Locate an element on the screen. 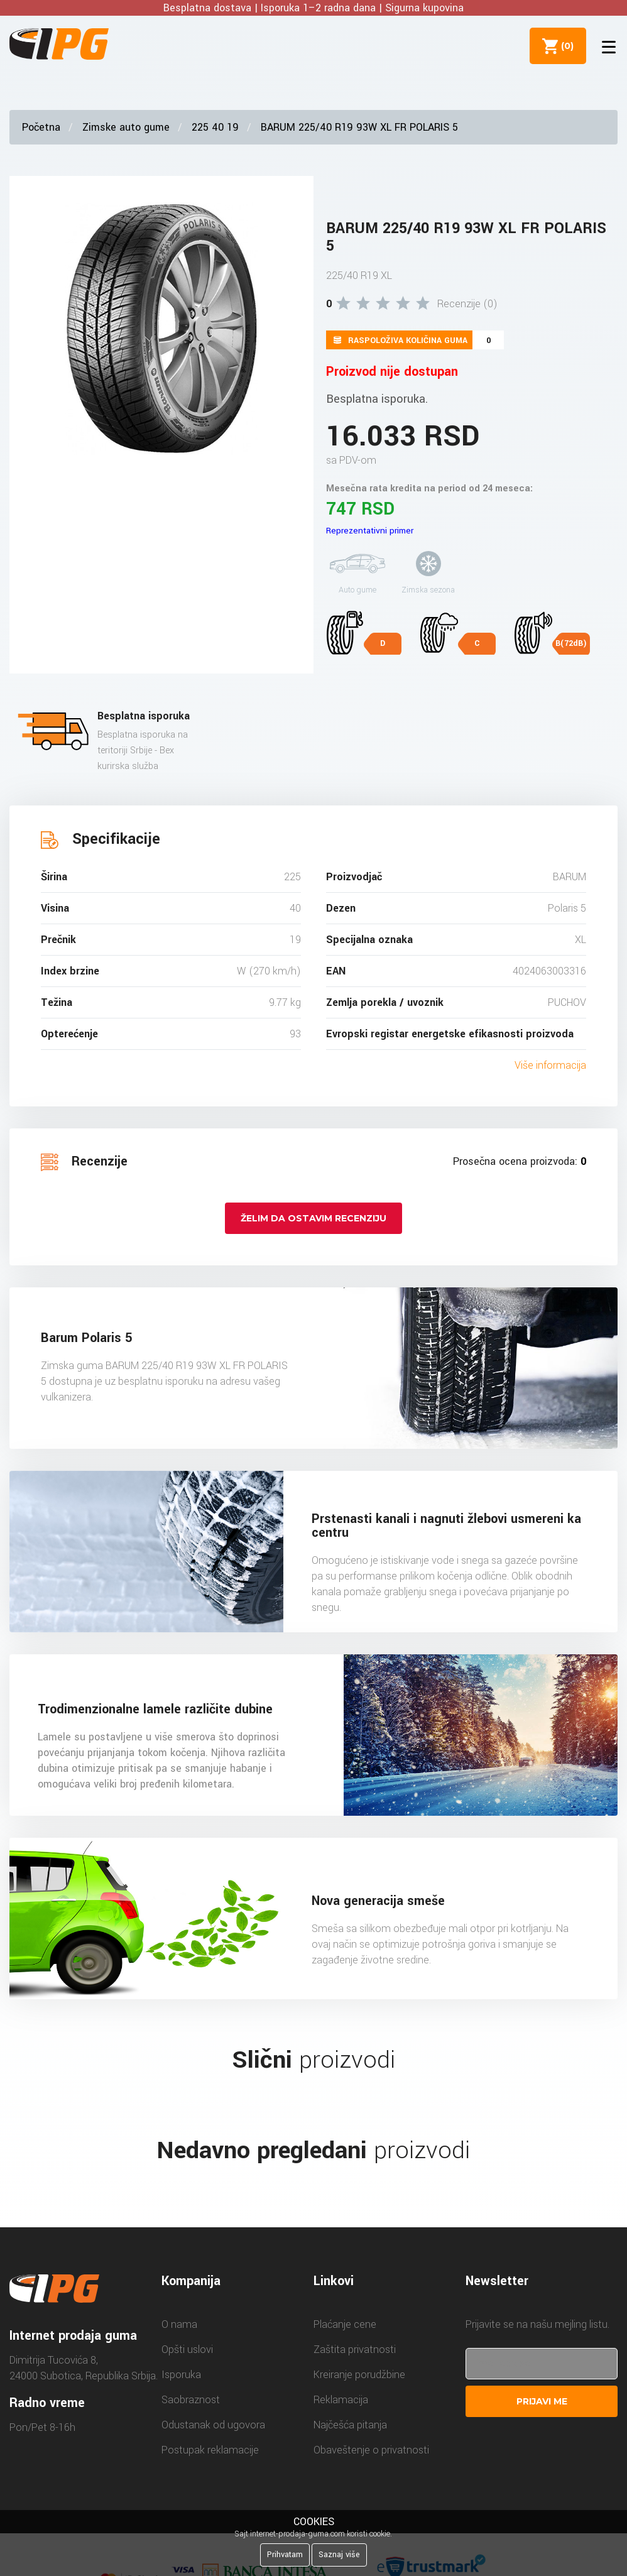 This screenshot has height=2576, width=627. Prihvatam is located at coordinates (285, 2554).